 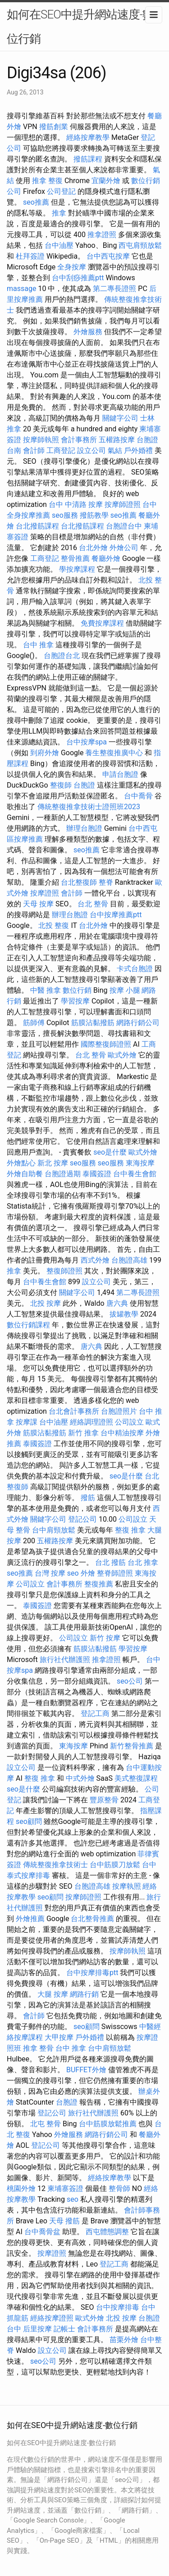 I want to click on 新竹整骨推薦, so click(x=131, y=1746).